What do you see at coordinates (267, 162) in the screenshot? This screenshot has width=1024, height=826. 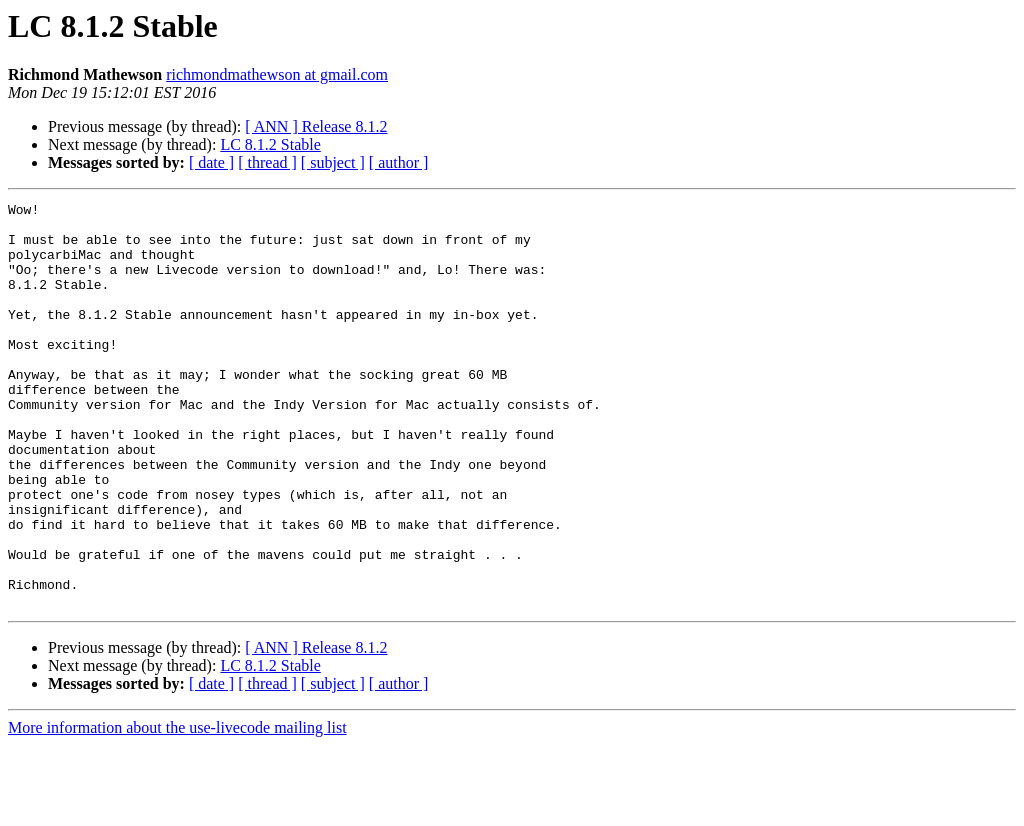 I see `[ thread ]` at bounding box center [267, 162].